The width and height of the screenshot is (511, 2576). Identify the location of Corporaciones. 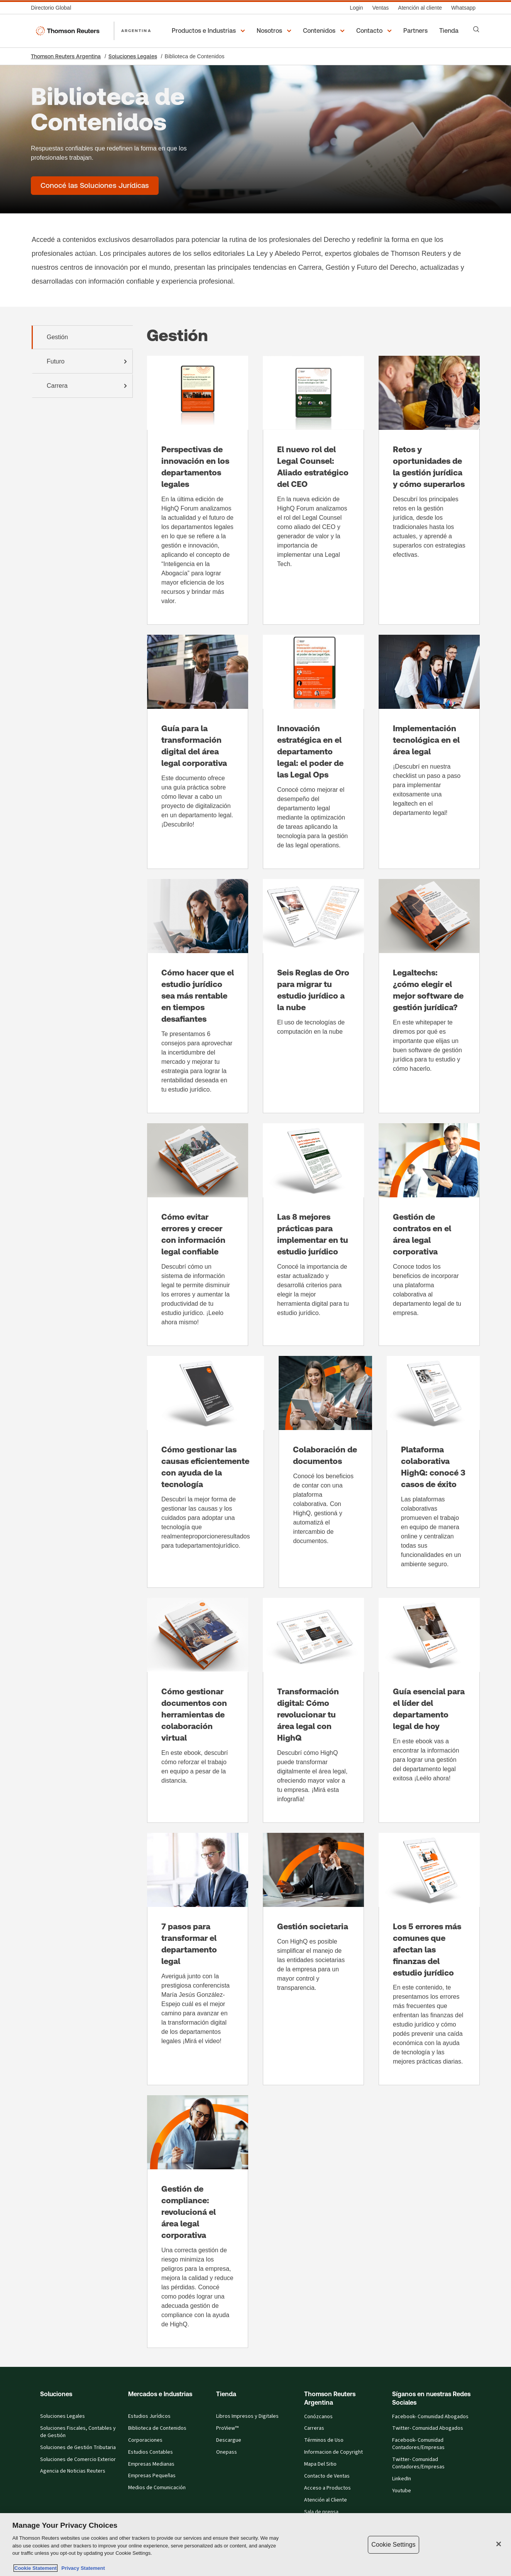
(145, 2440).